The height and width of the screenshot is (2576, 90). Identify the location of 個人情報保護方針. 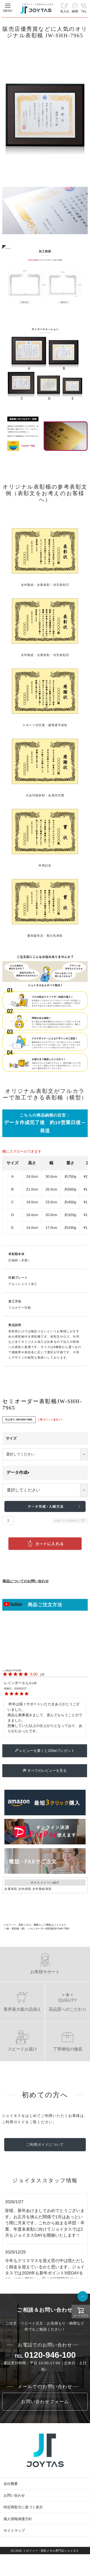
(18, 2519).